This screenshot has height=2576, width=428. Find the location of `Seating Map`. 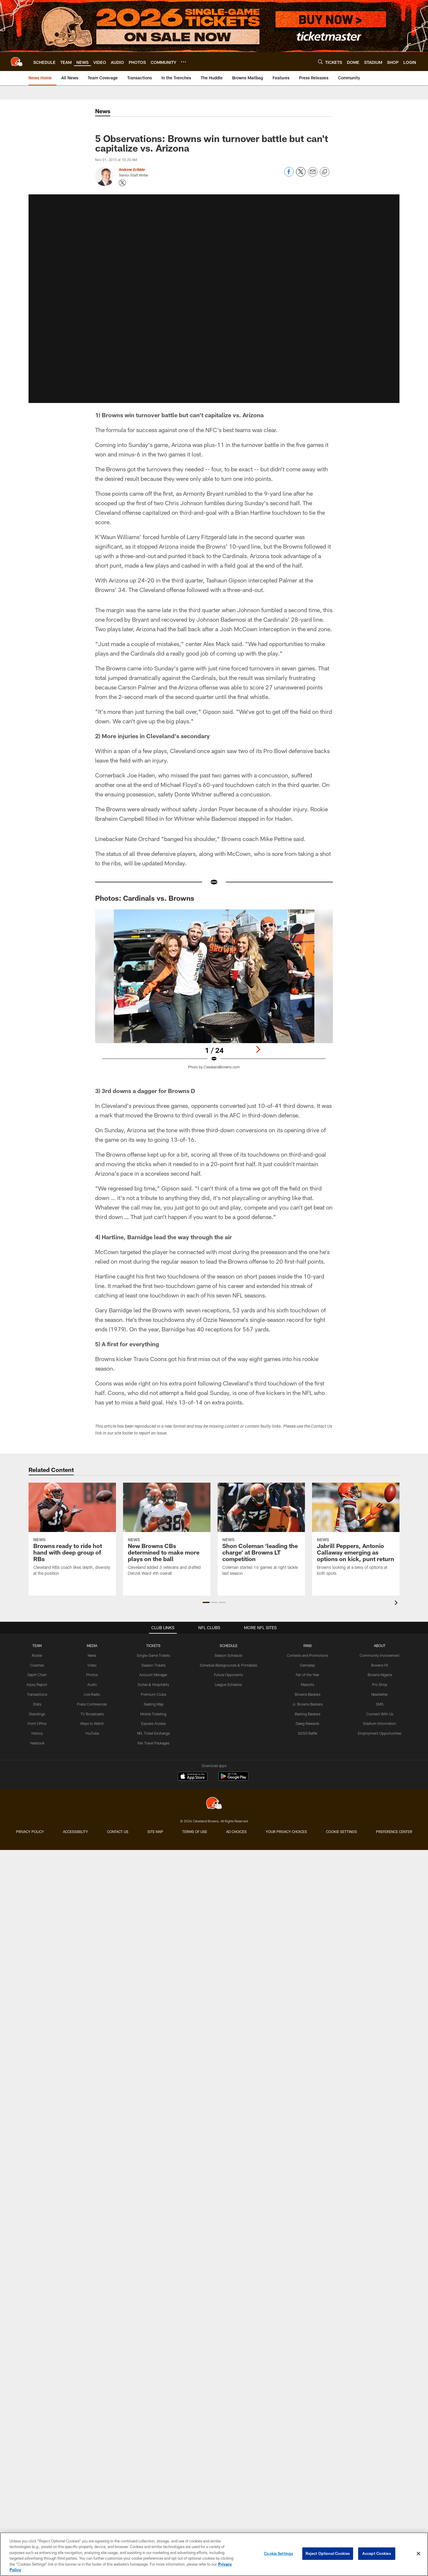

Seating Map is located at coordinates (153, 1691).